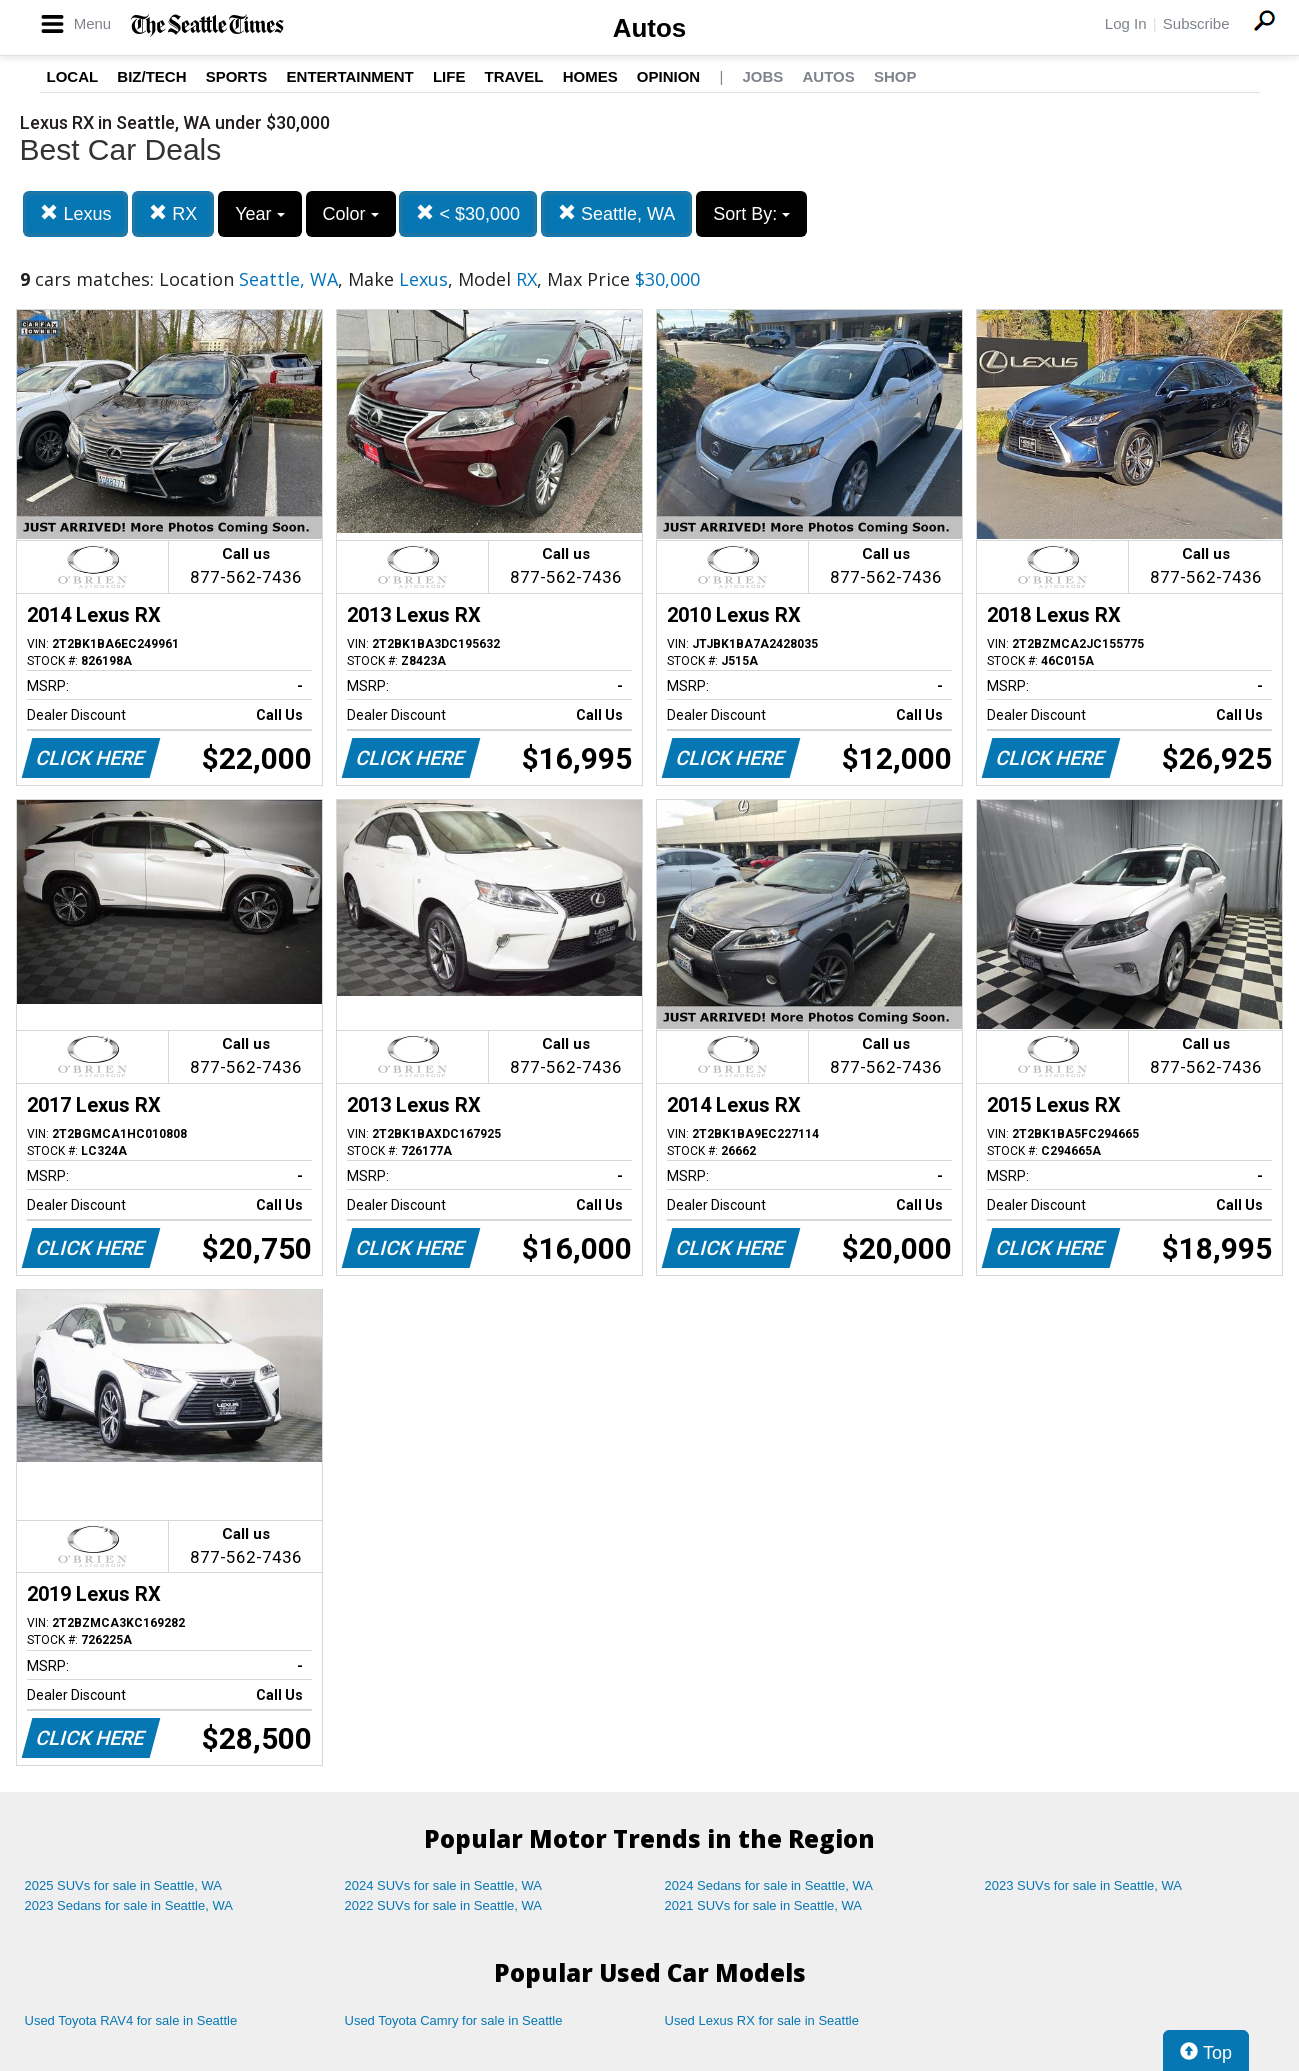 Image resolution: width=1299 pixels, height=2071 pixels. What do you see at coordinates (468, 213) in the screenshot?
I see `< $30,000` at bounding box center [468, 213].